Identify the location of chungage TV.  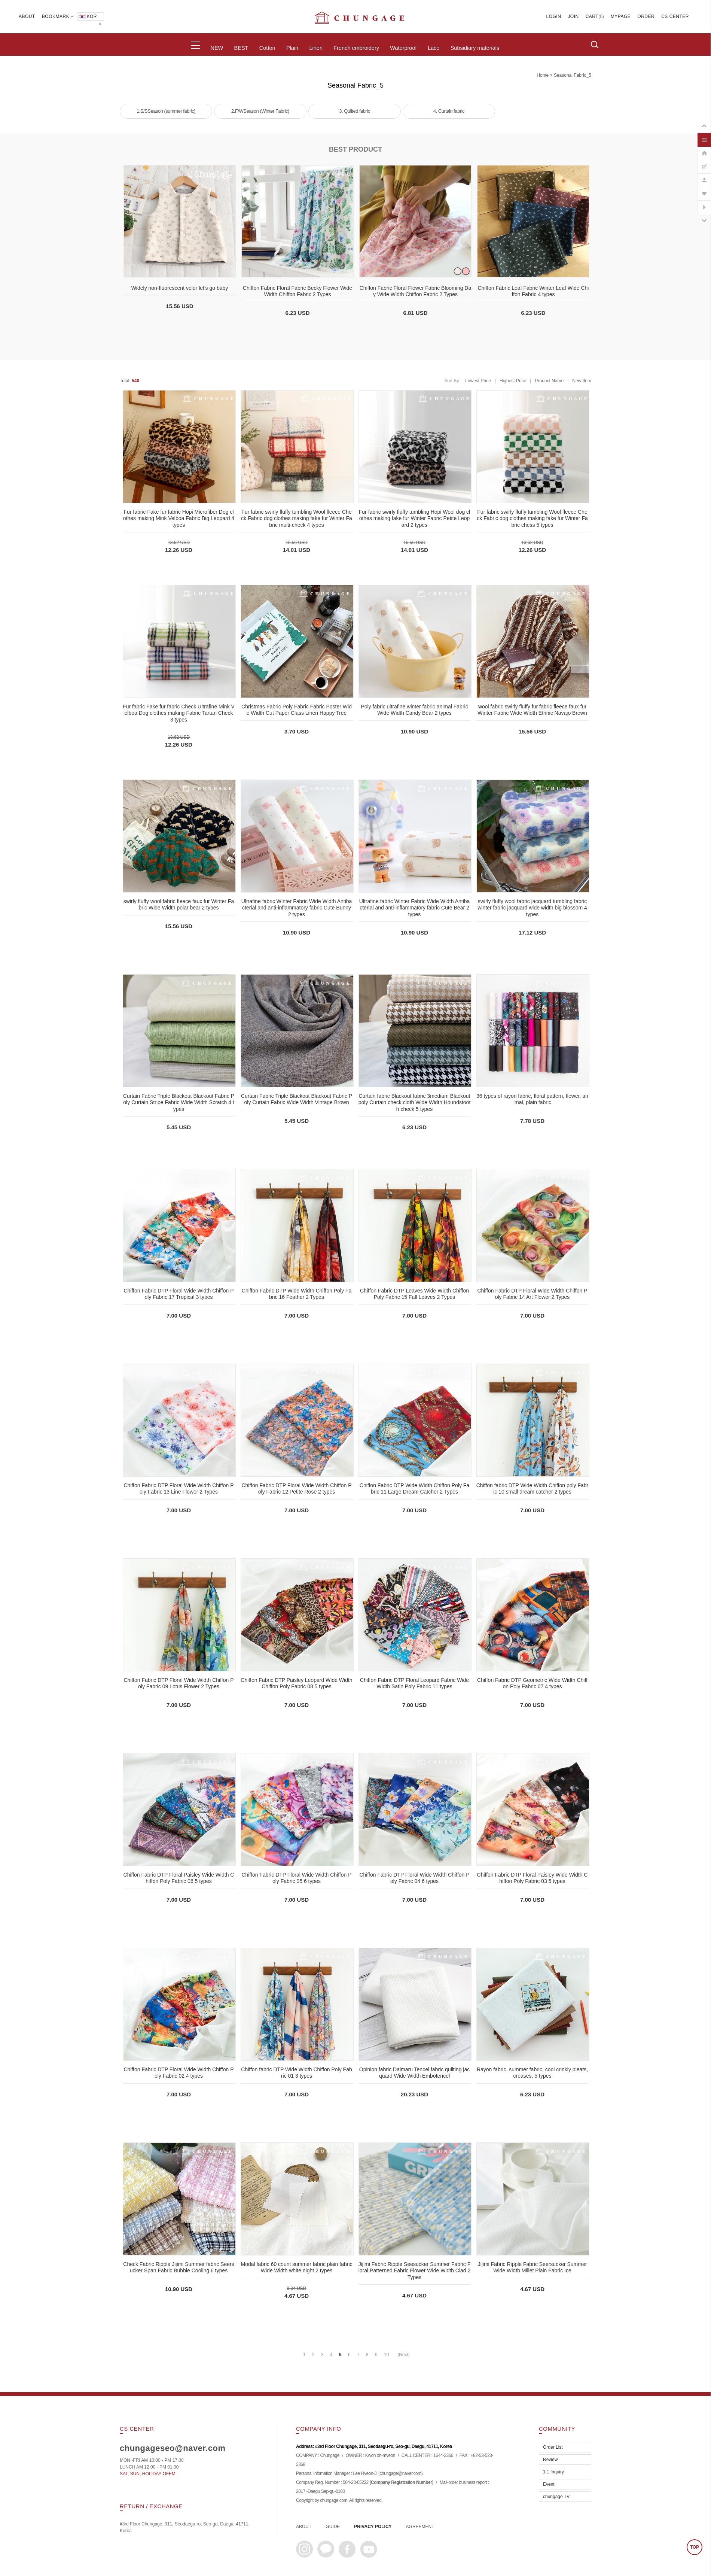
(556, 2496).